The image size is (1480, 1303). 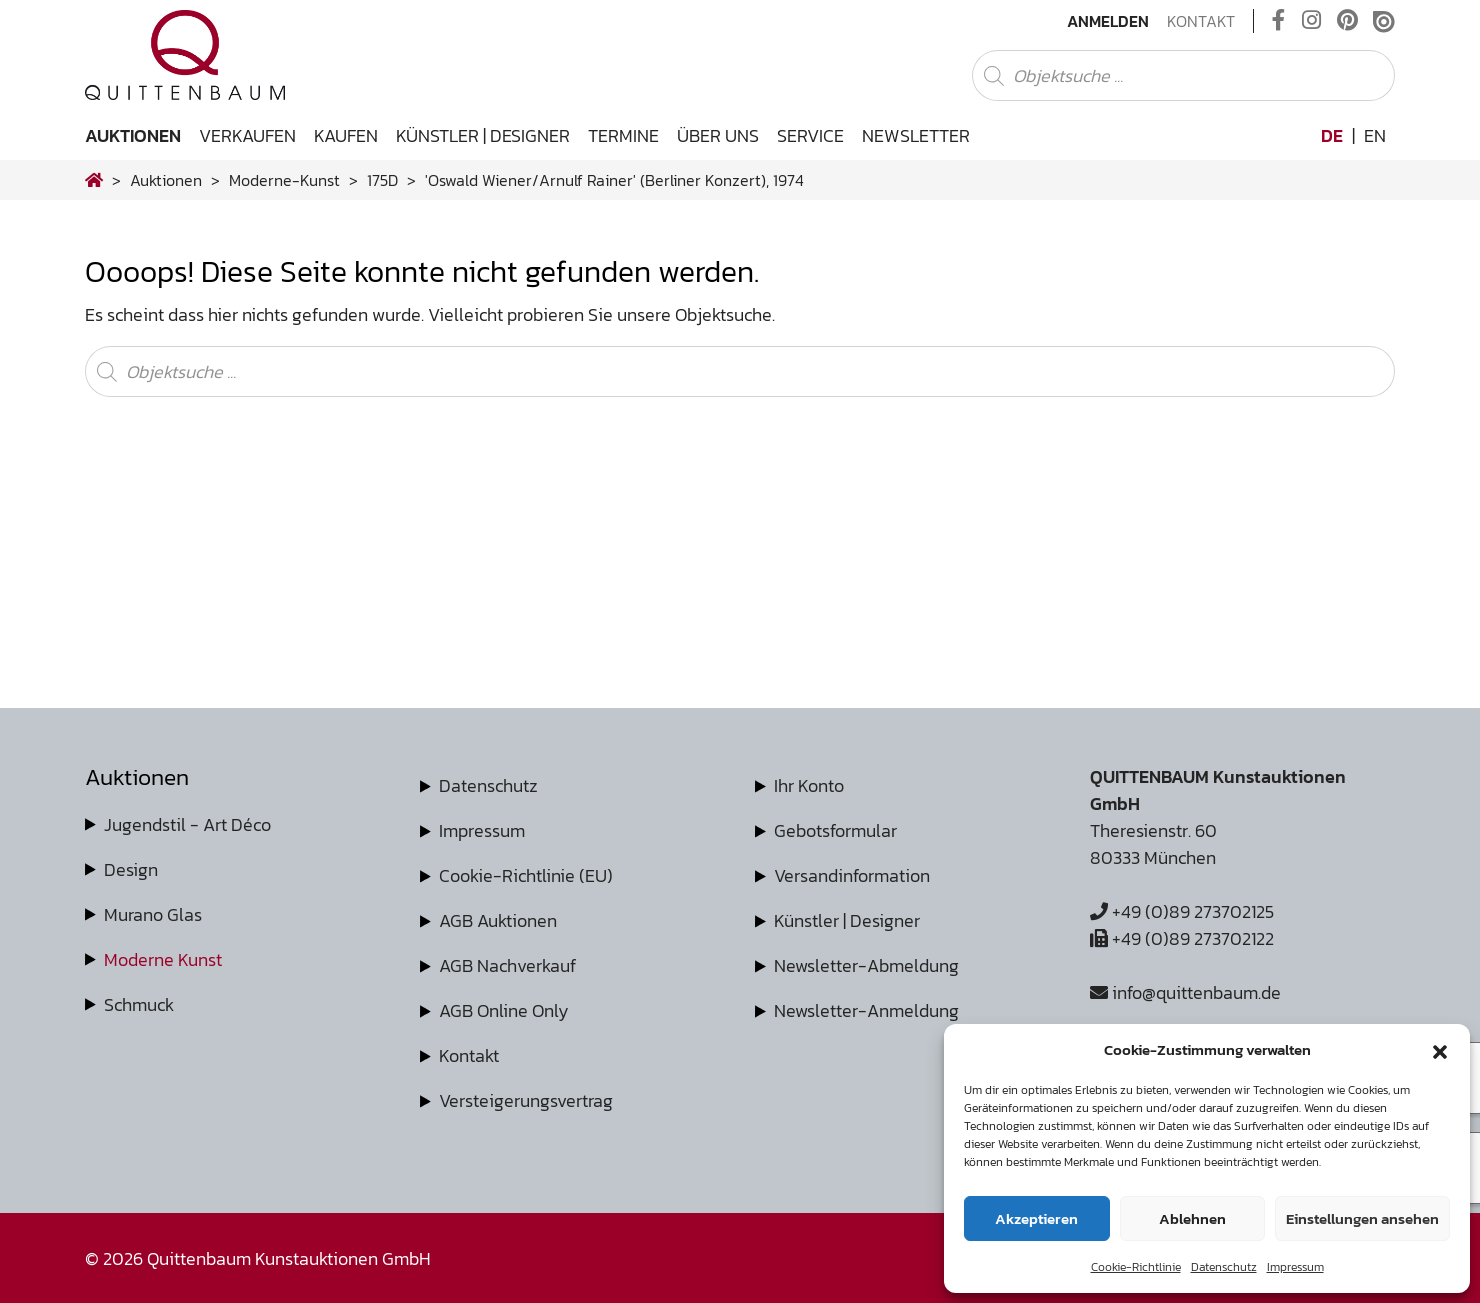 What do you see at coordinates (852, 875) in the screenshot?
I see `Versandinformation` at bounding box center [852, 875].